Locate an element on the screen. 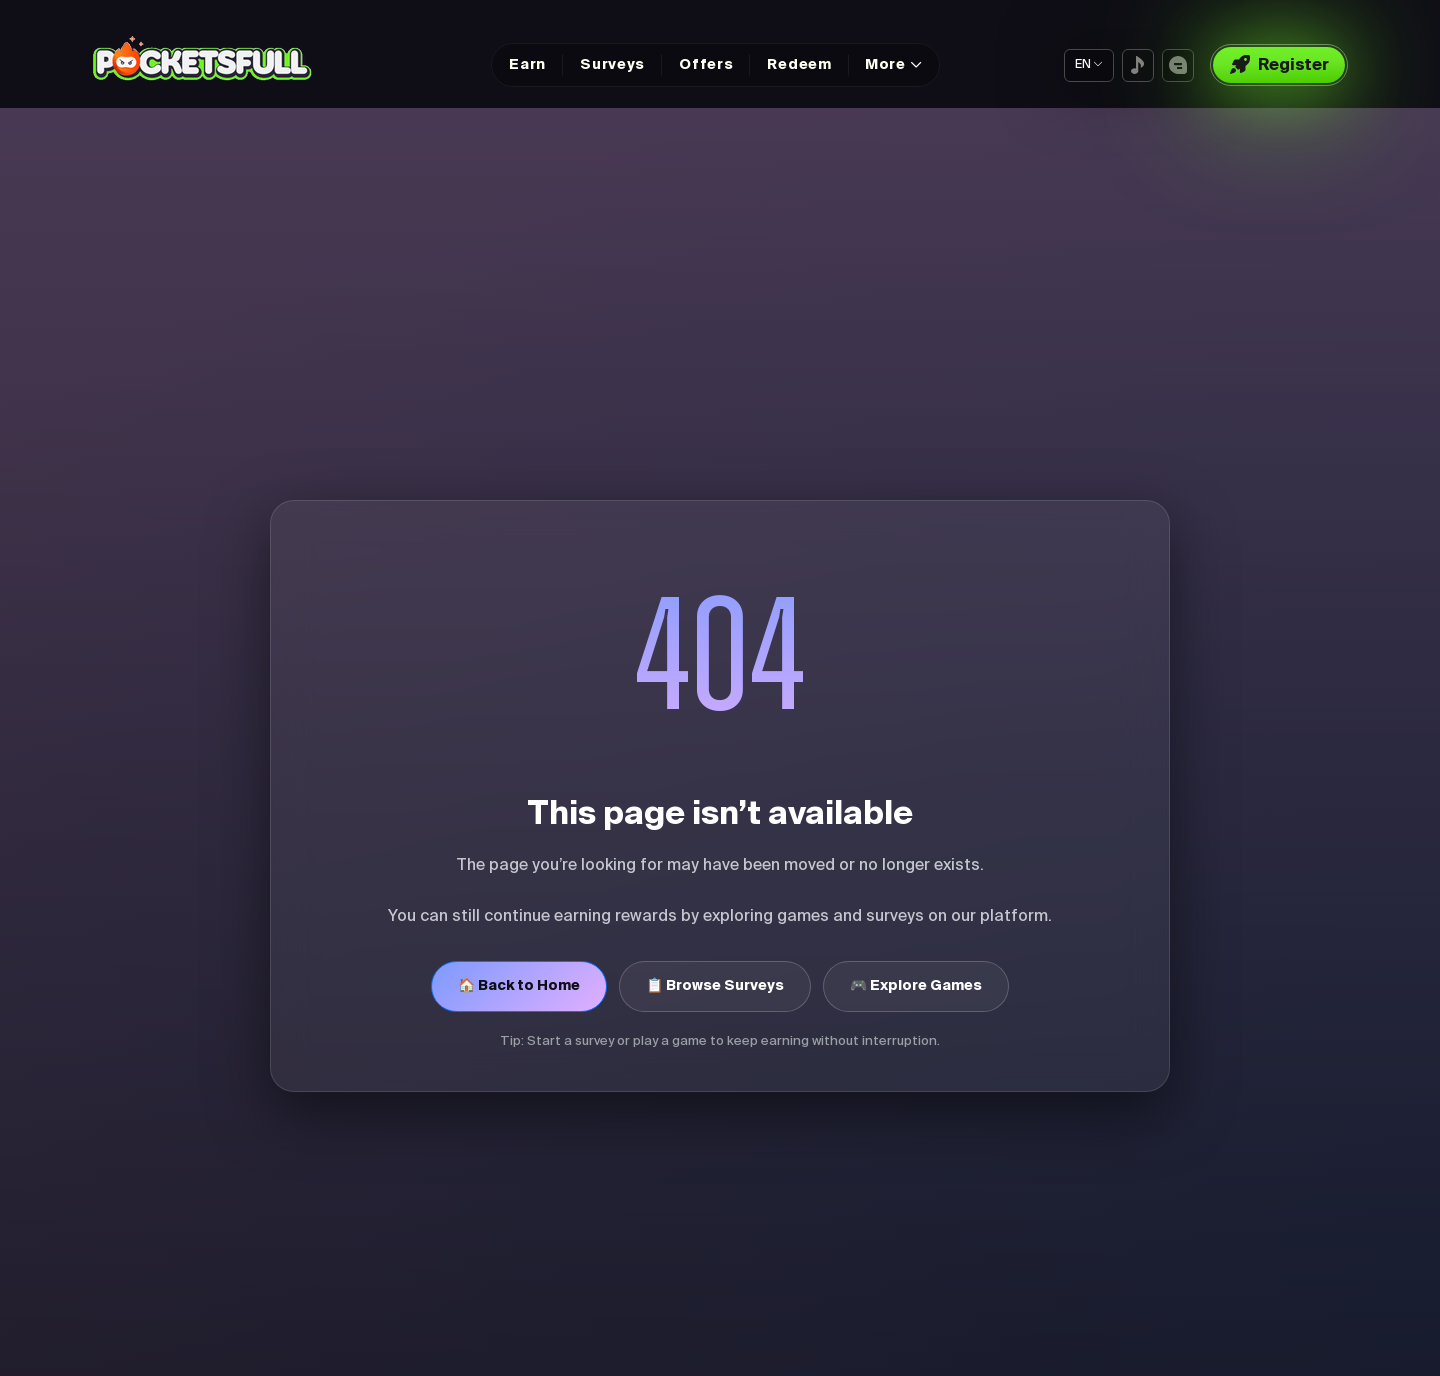  More is located at coordinates (885, 65).